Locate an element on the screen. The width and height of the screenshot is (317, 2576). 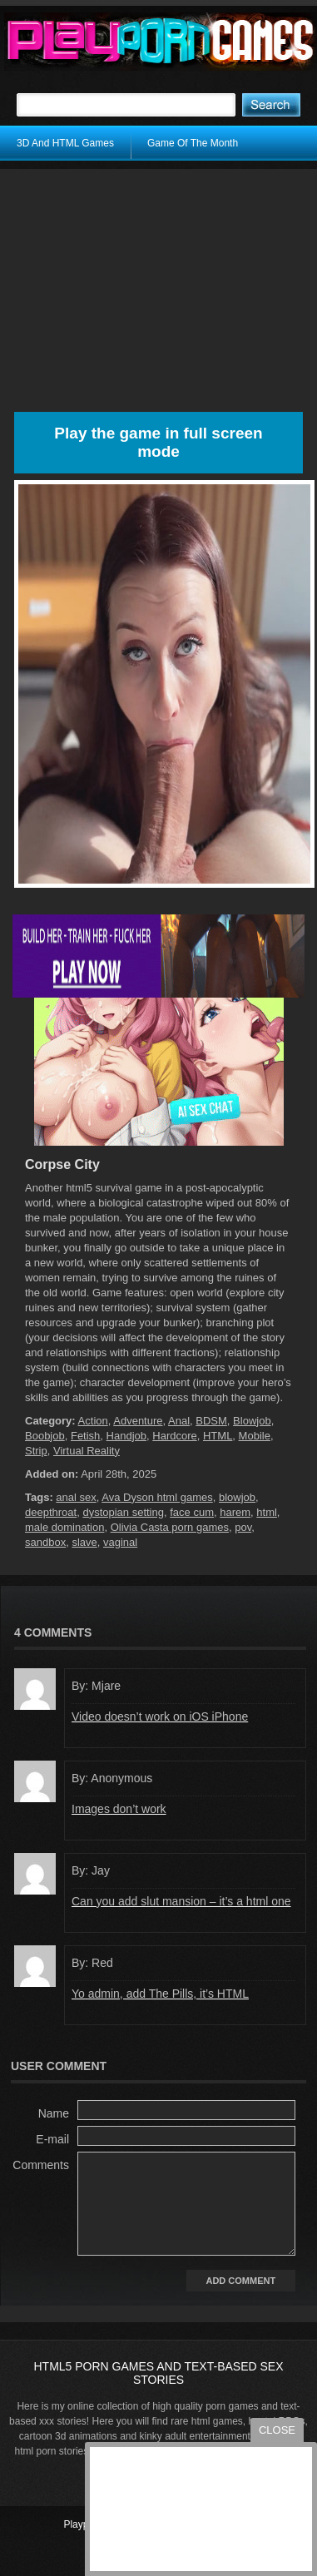
Game Of The Month is located at coordinates (192, 143).